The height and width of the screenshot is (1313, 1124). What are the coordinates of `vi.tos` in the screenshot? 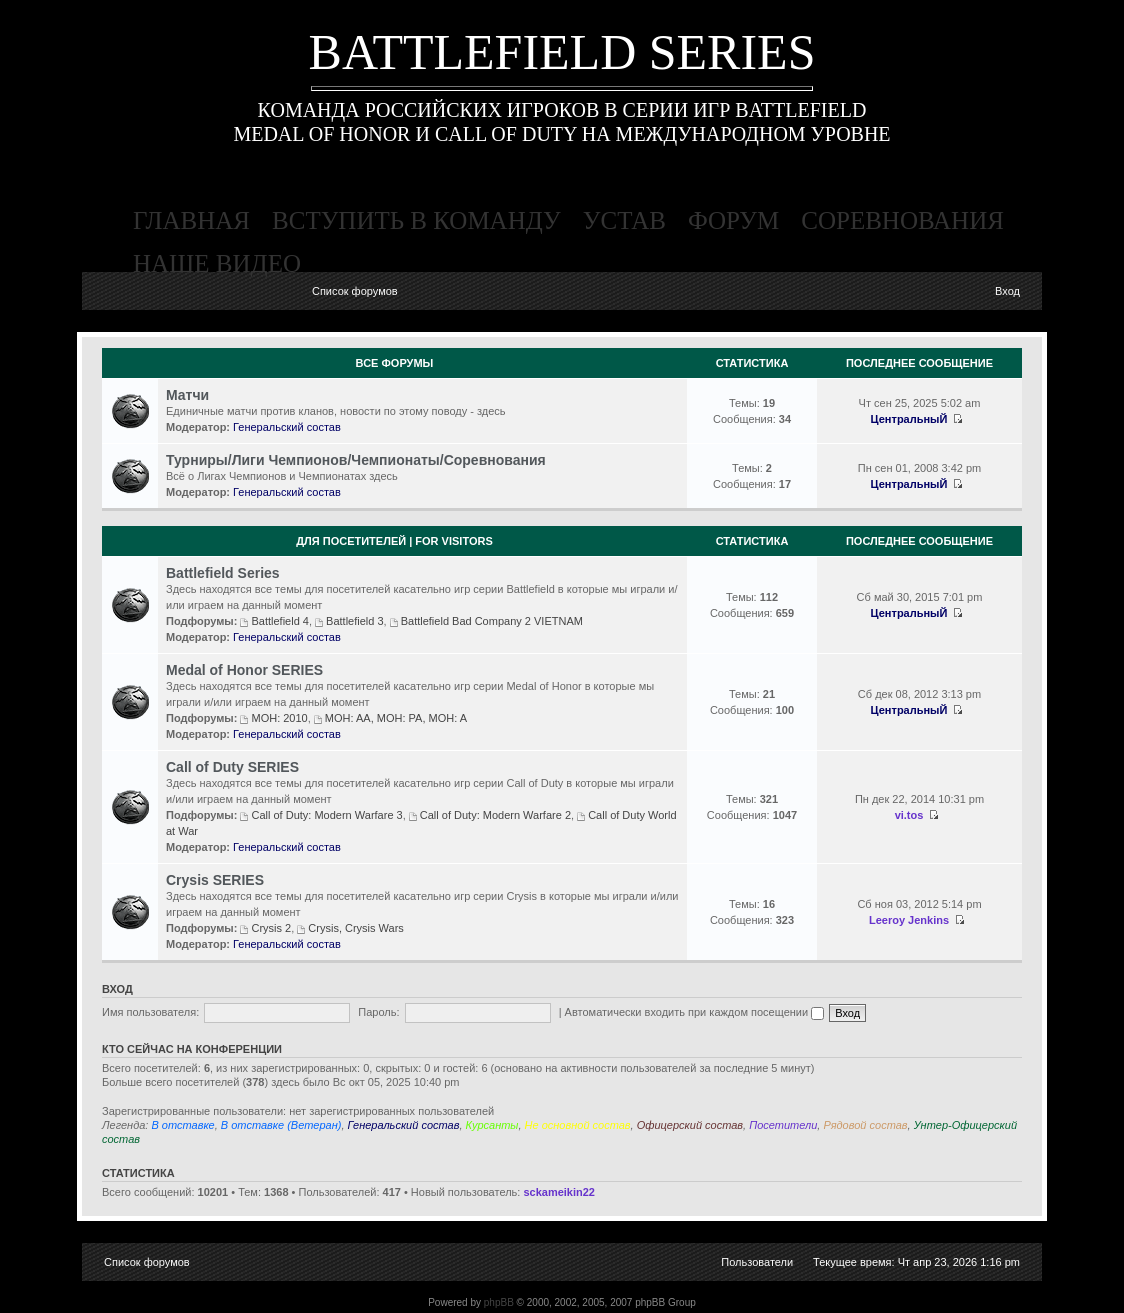 It's located at (909, 815).